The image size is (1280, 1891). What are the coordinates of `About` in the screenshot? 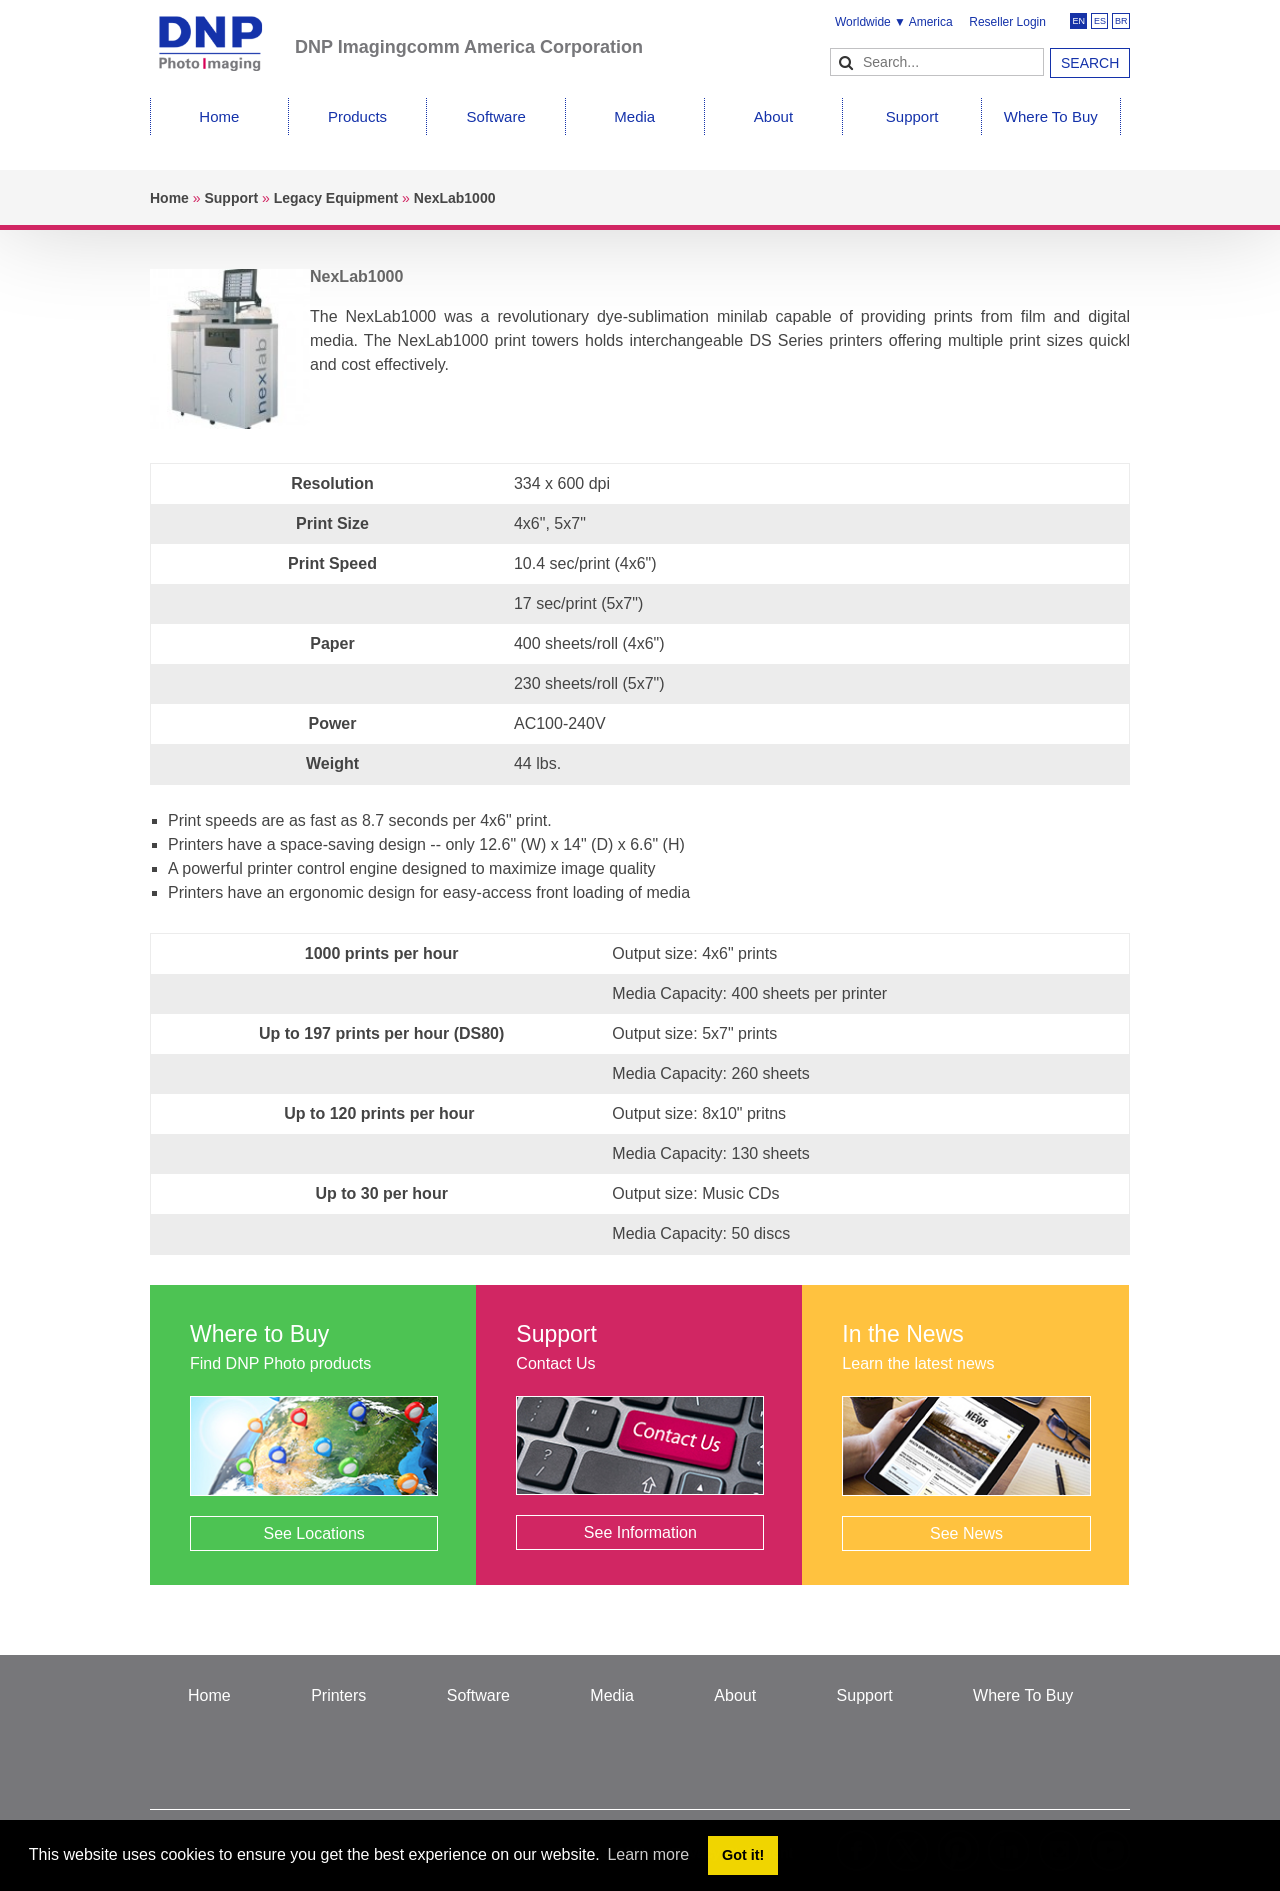 It's located at (773, 116).